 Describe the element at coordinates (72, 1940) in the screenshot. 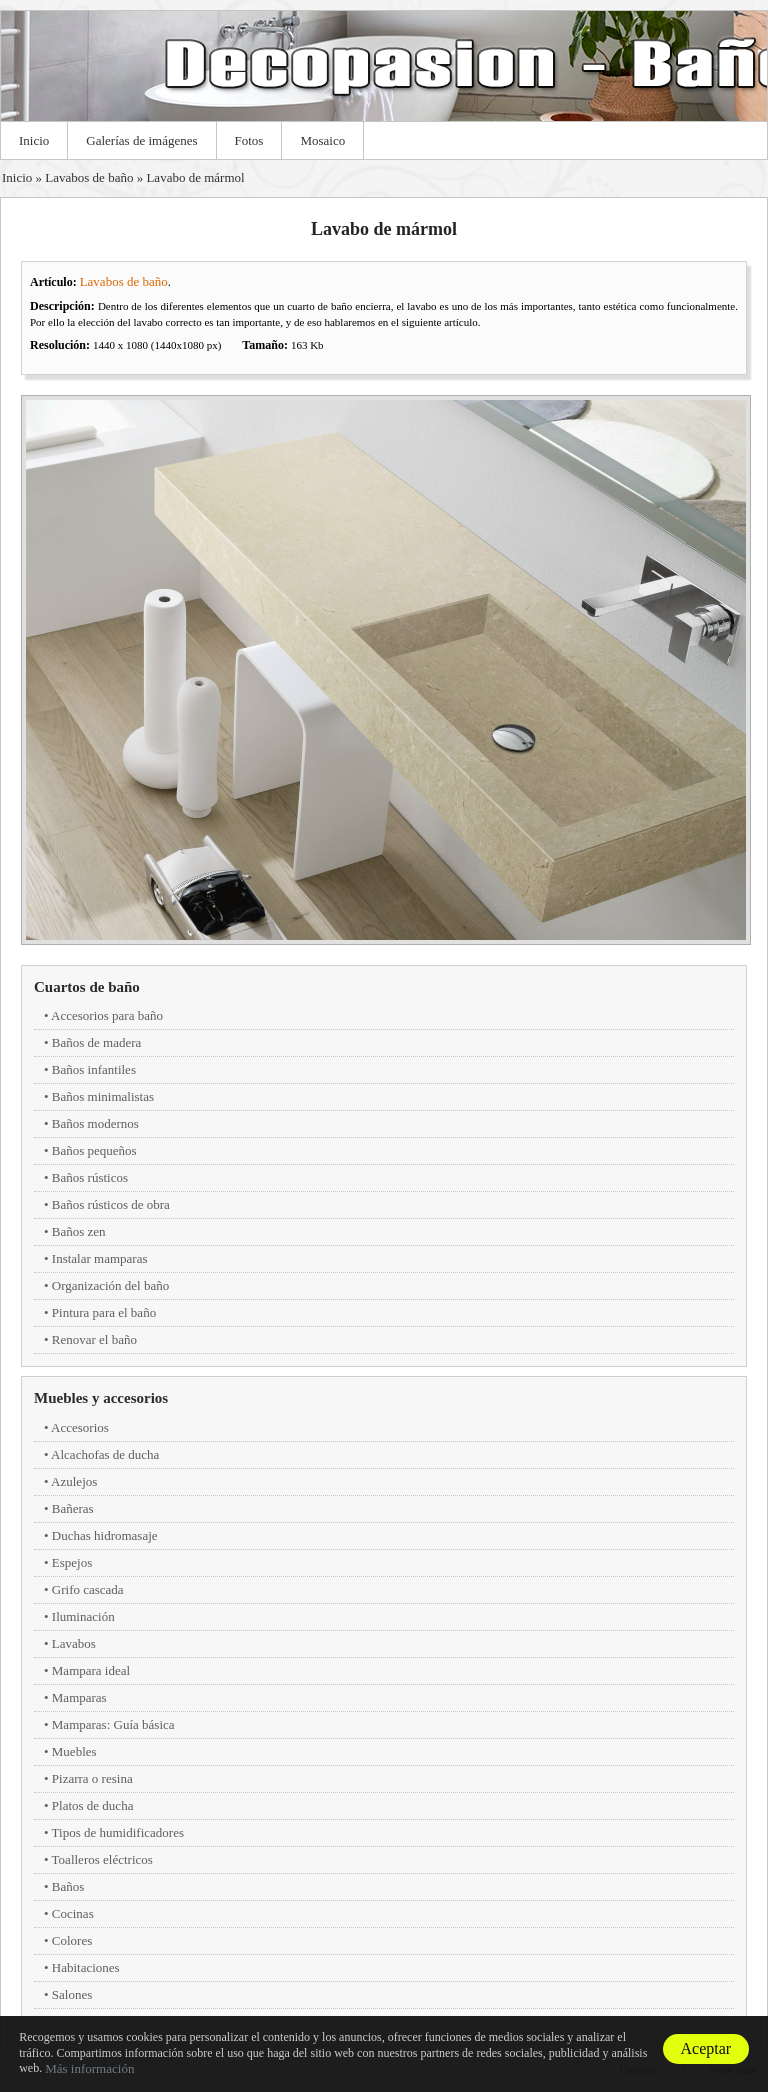

I see `Colores` at that location.